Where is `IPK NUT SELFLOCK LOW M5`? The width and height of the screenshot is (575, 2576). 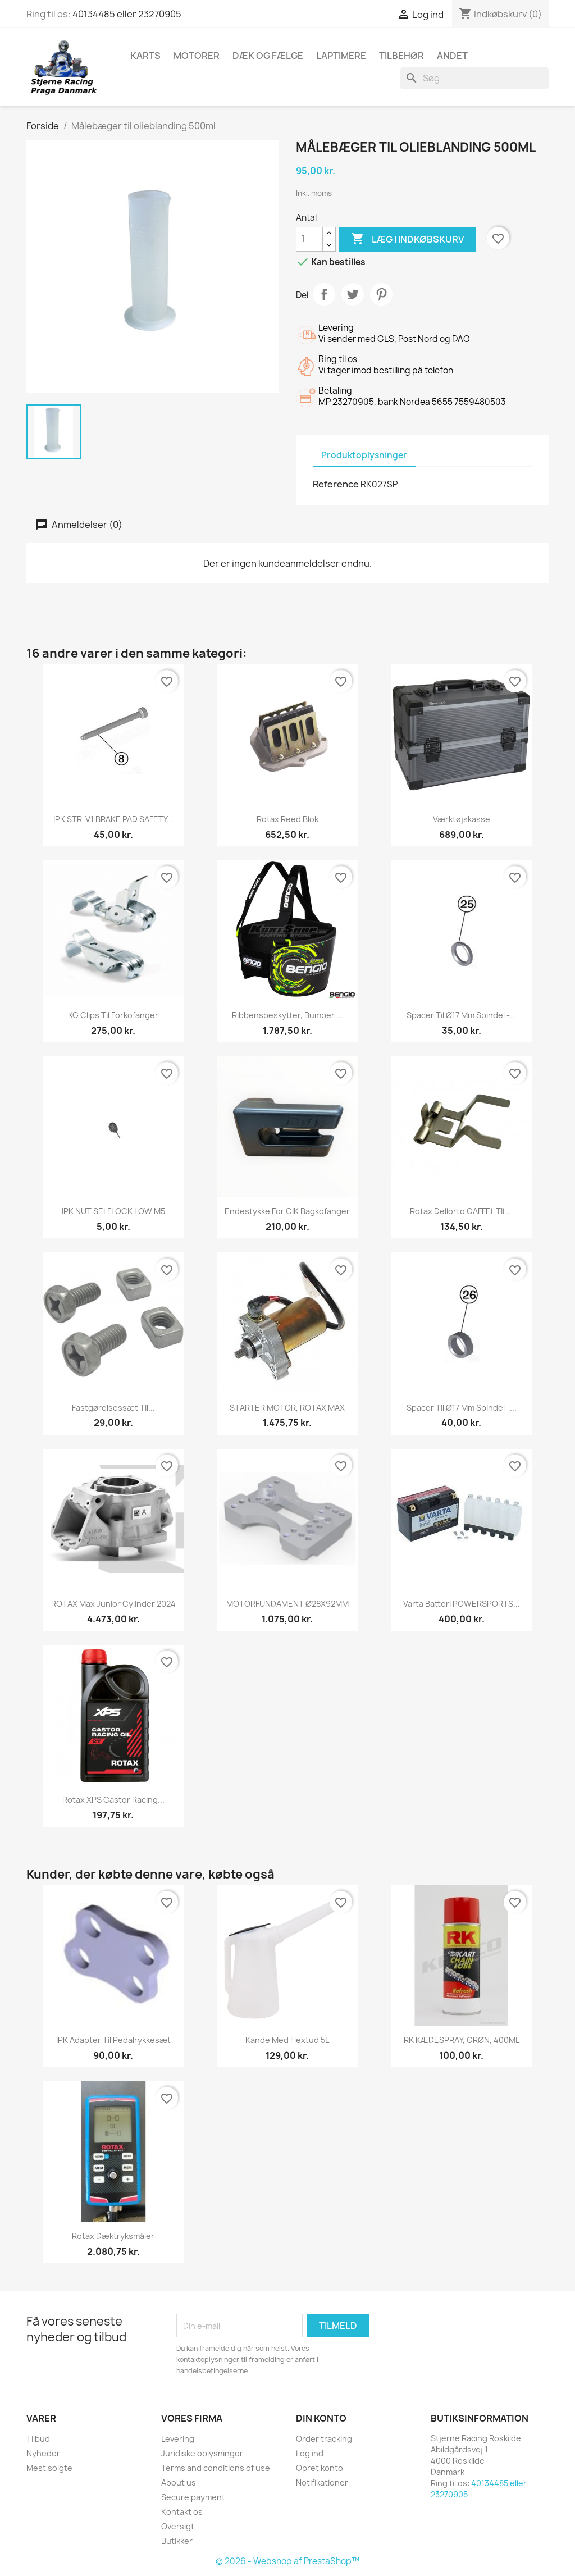
IPK NUT SELFLOCK LOW M5 is located at coordinates (113, 1211).